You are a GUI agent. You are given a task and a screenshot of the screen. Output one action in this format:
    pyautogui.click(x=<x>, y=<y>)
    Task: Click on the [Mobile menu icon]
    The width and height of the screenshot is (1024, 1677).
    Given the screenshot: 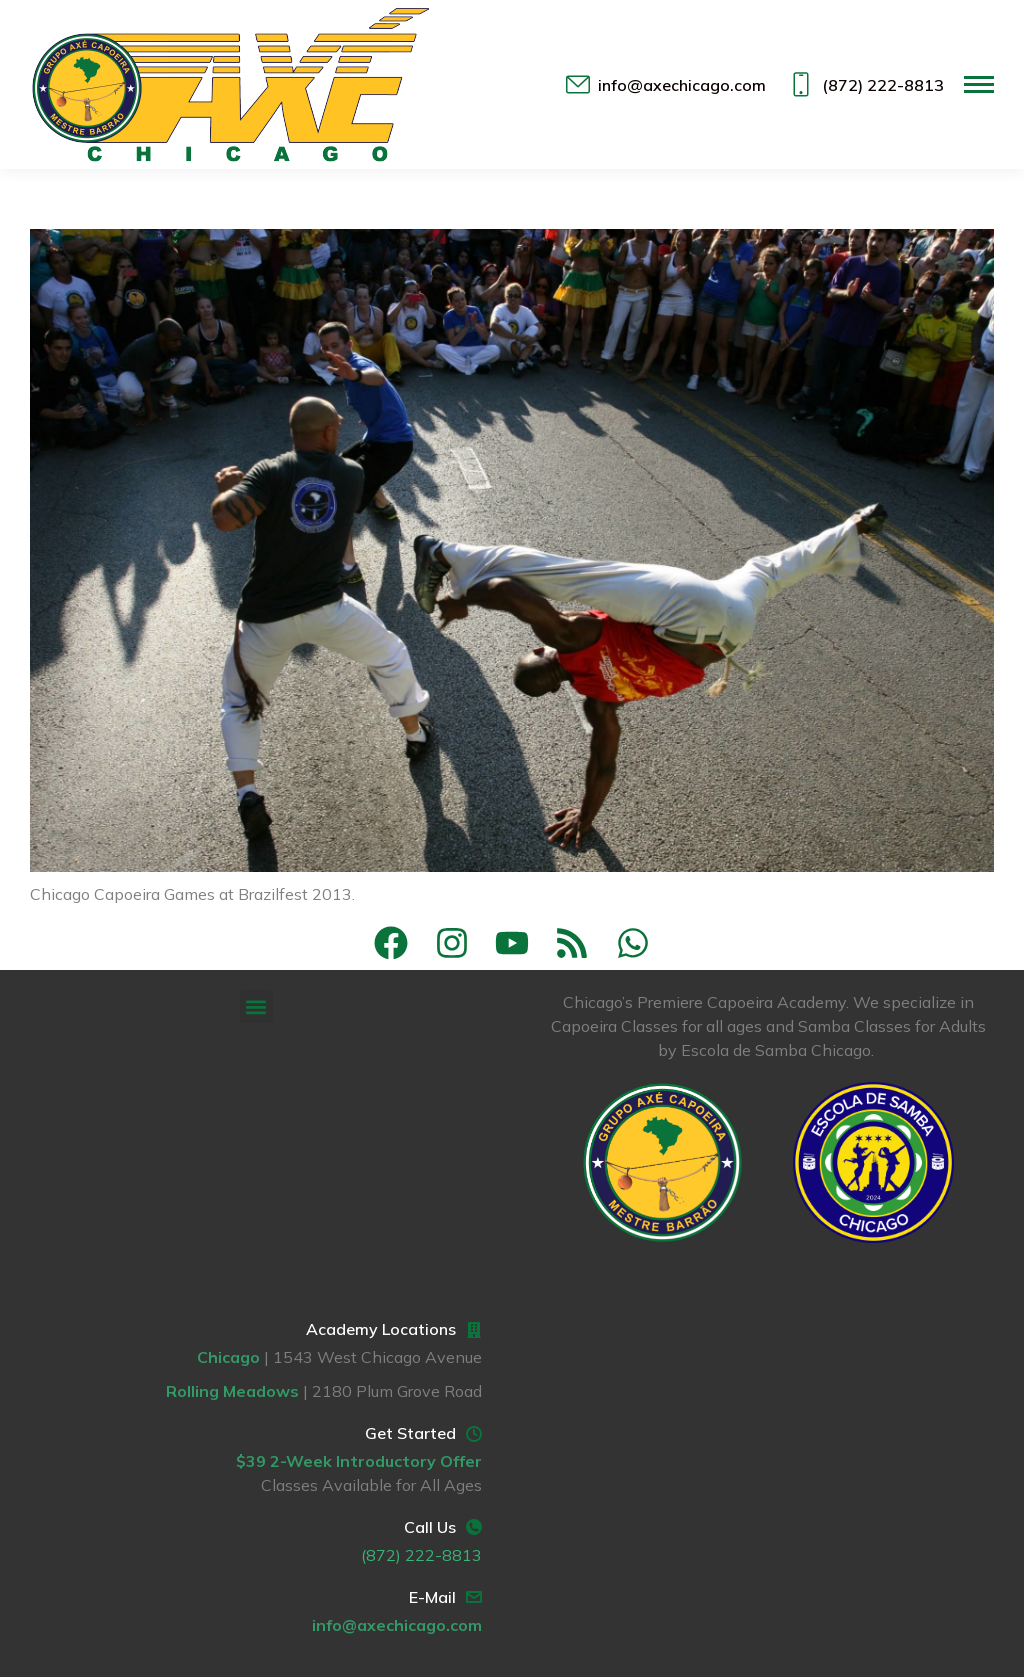 What is the action you would take?
    pyautogui.click(x=979, y=84)
    